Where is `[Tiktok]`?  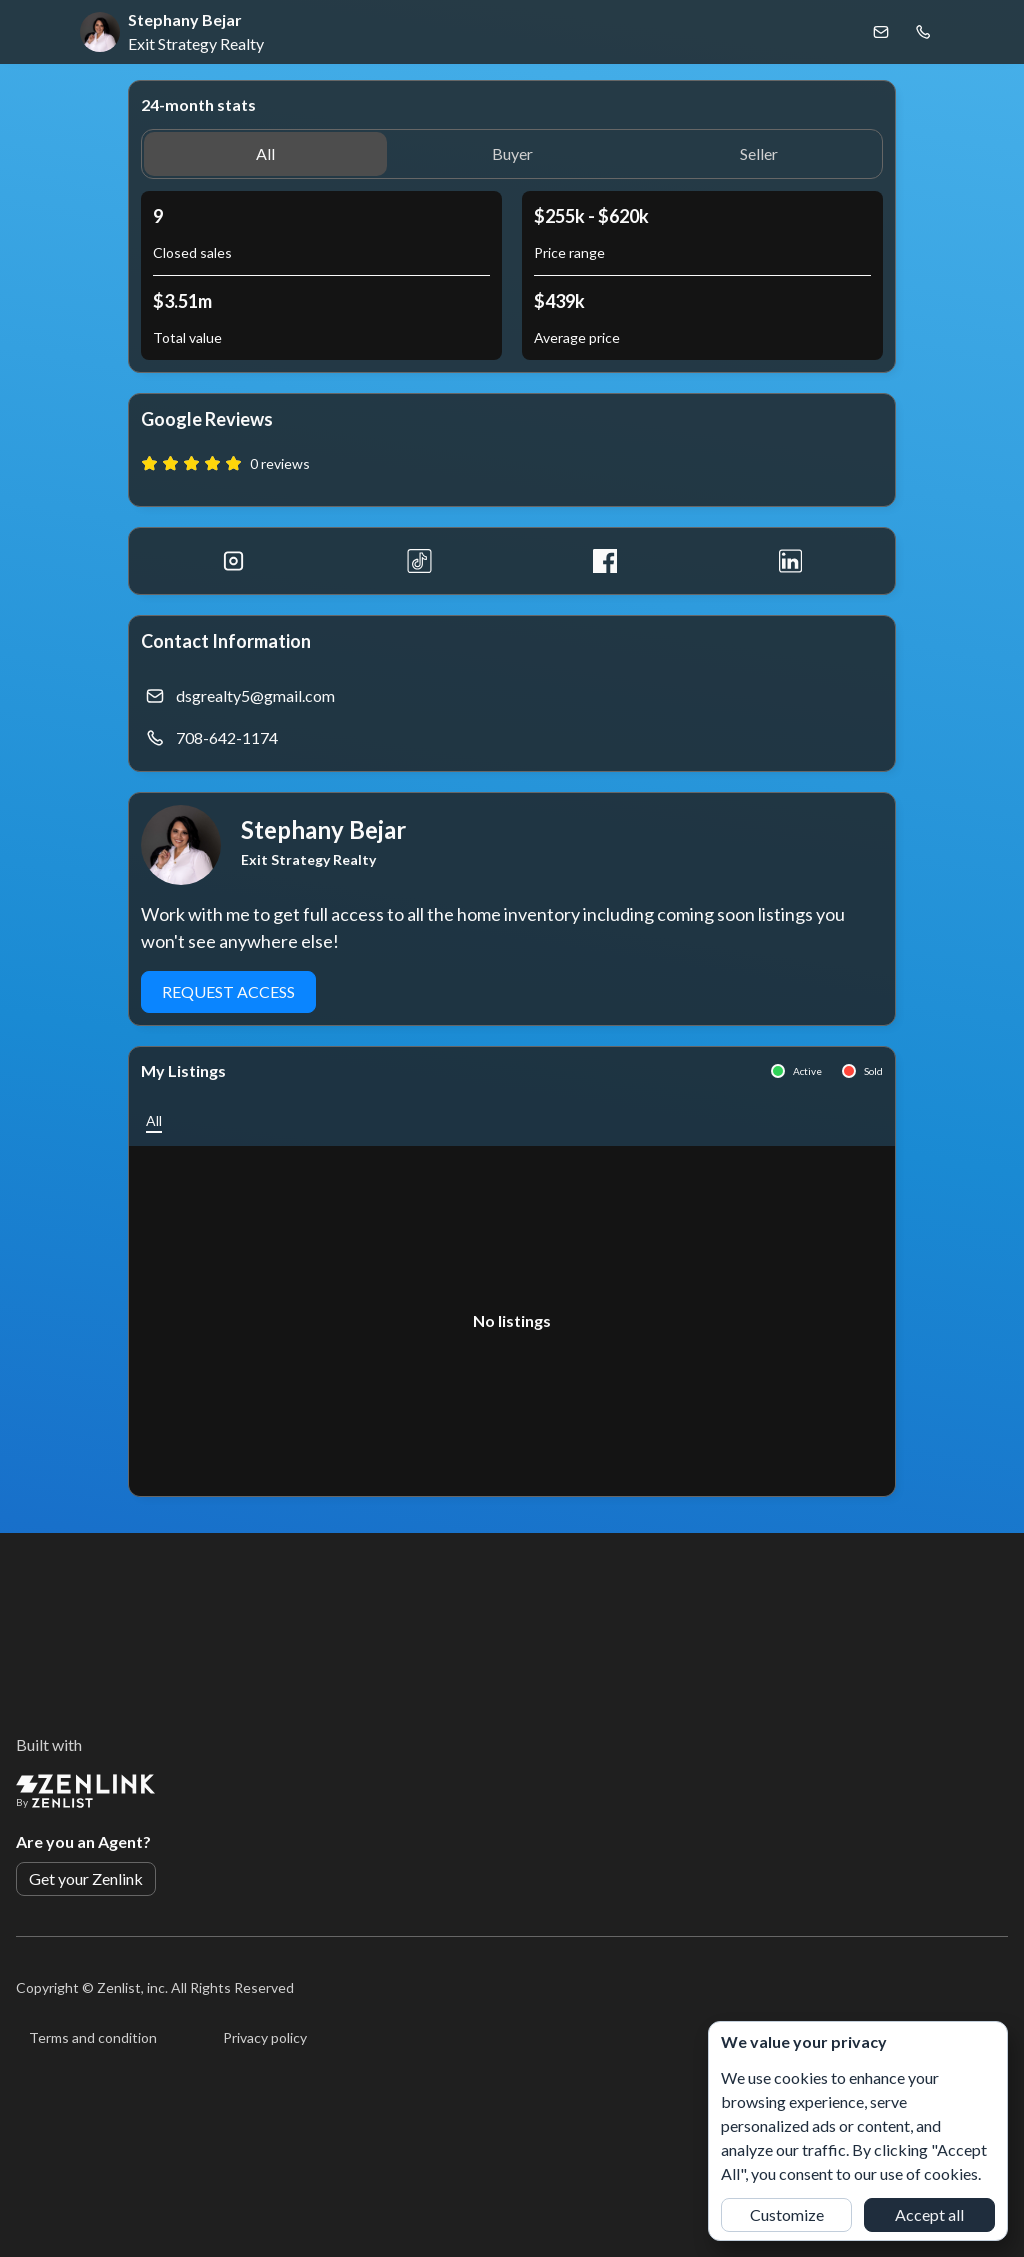
[Tiktok] is located at coordinates (420, 561).